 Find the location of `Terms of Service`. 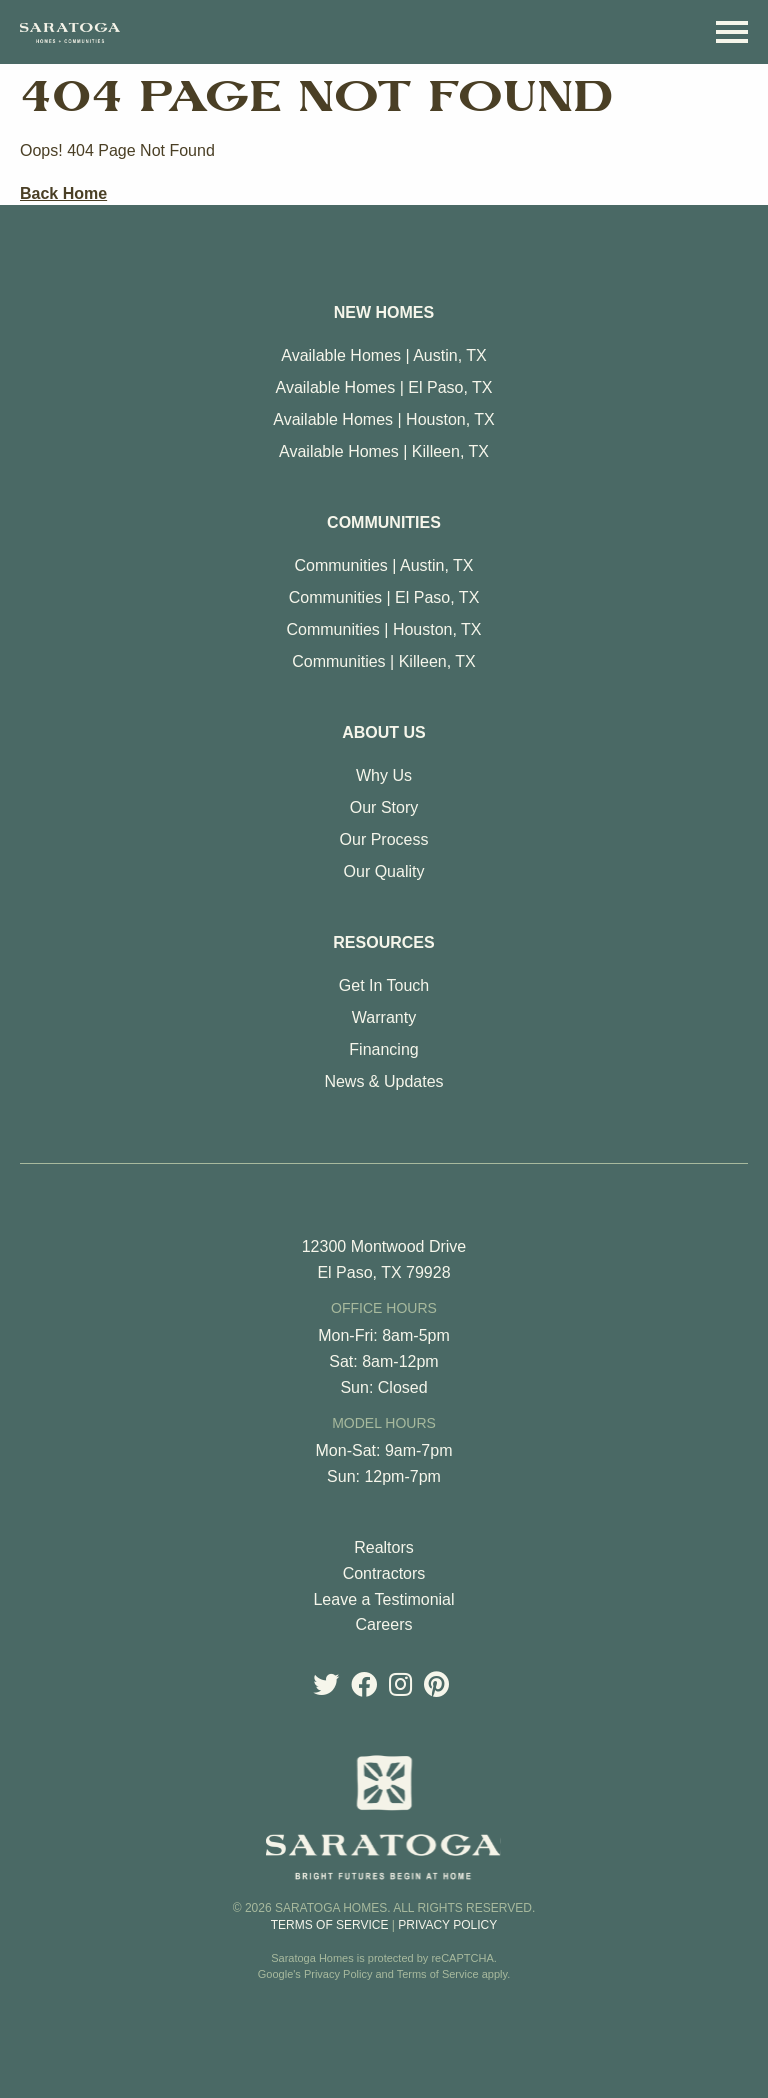

Terms of Service is located at coordinates (330, 1925).